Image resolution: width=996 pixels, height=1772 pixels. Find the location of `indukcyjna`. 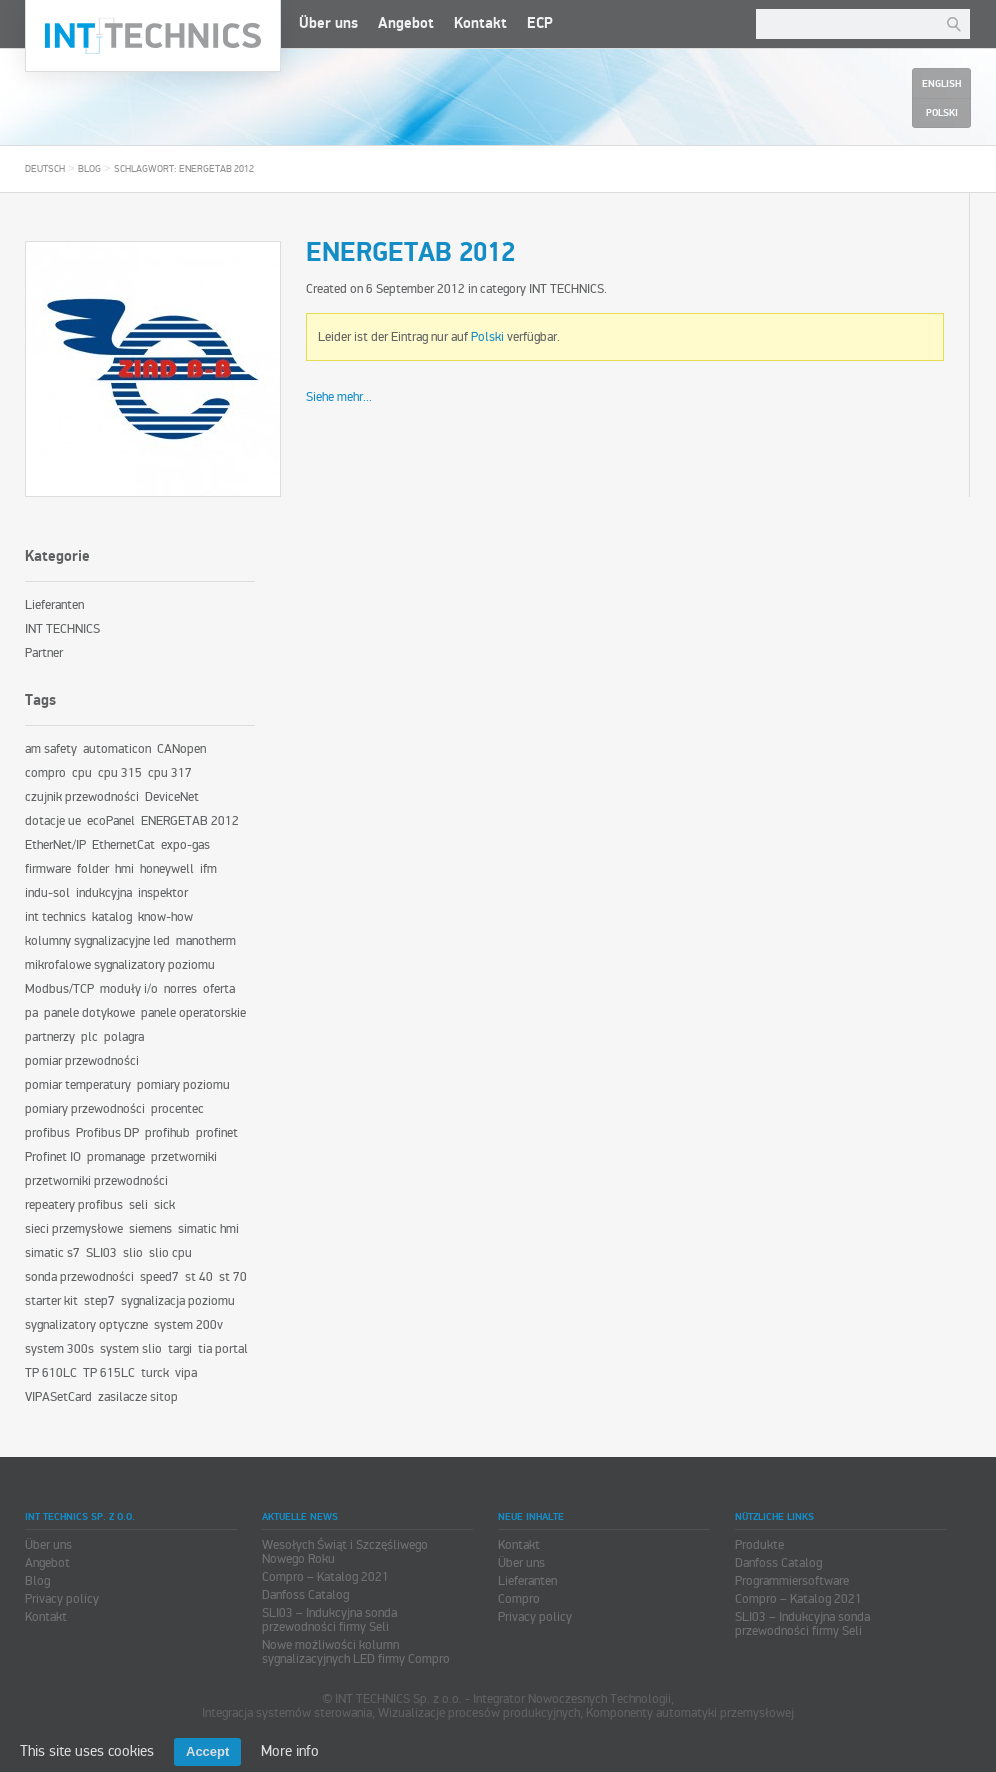

indukcyjna is located at coordinates (104, 893).